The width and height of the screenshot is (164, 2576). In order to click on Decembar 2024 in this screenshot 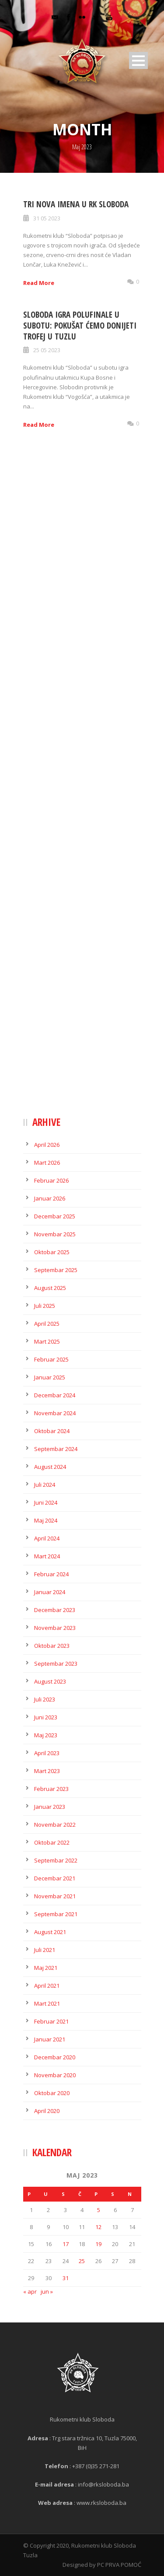, I will do `click(54, 1395)`.